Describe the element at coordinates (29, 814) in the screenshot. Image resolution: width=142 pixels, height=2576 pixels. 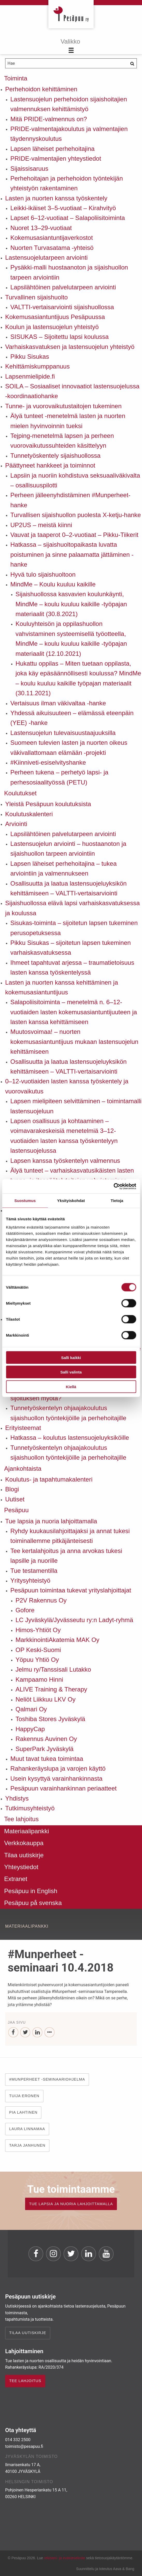
I see `Koulutuskalenteri` at that location.